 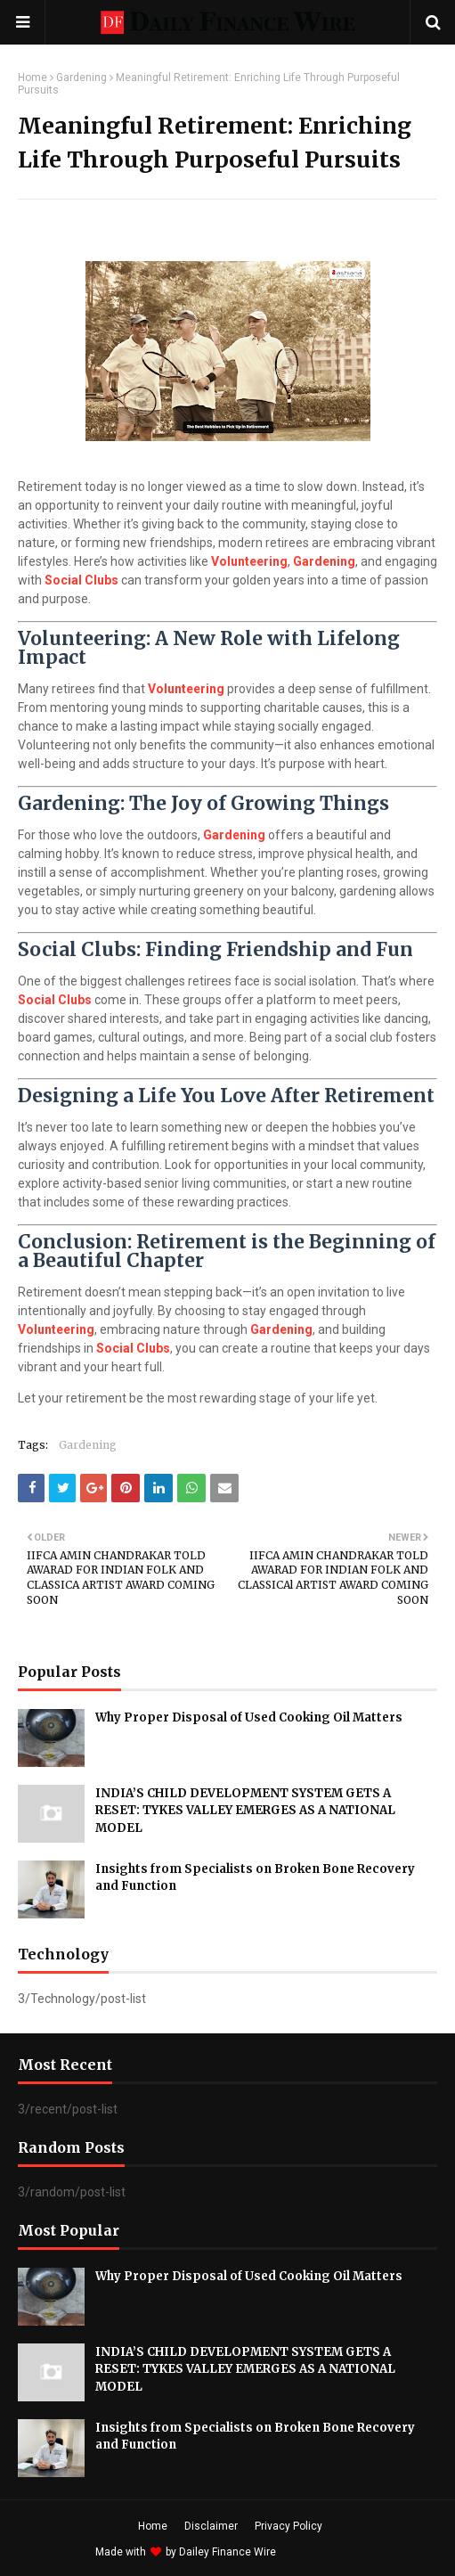 I want to click on INDIA’S CHILD DEVELOPMENT SYSTEM GETS A RESET: TYKES VALLEY EMERGES AS A NATIONAL MODEL, so click(x=245, y=1811).